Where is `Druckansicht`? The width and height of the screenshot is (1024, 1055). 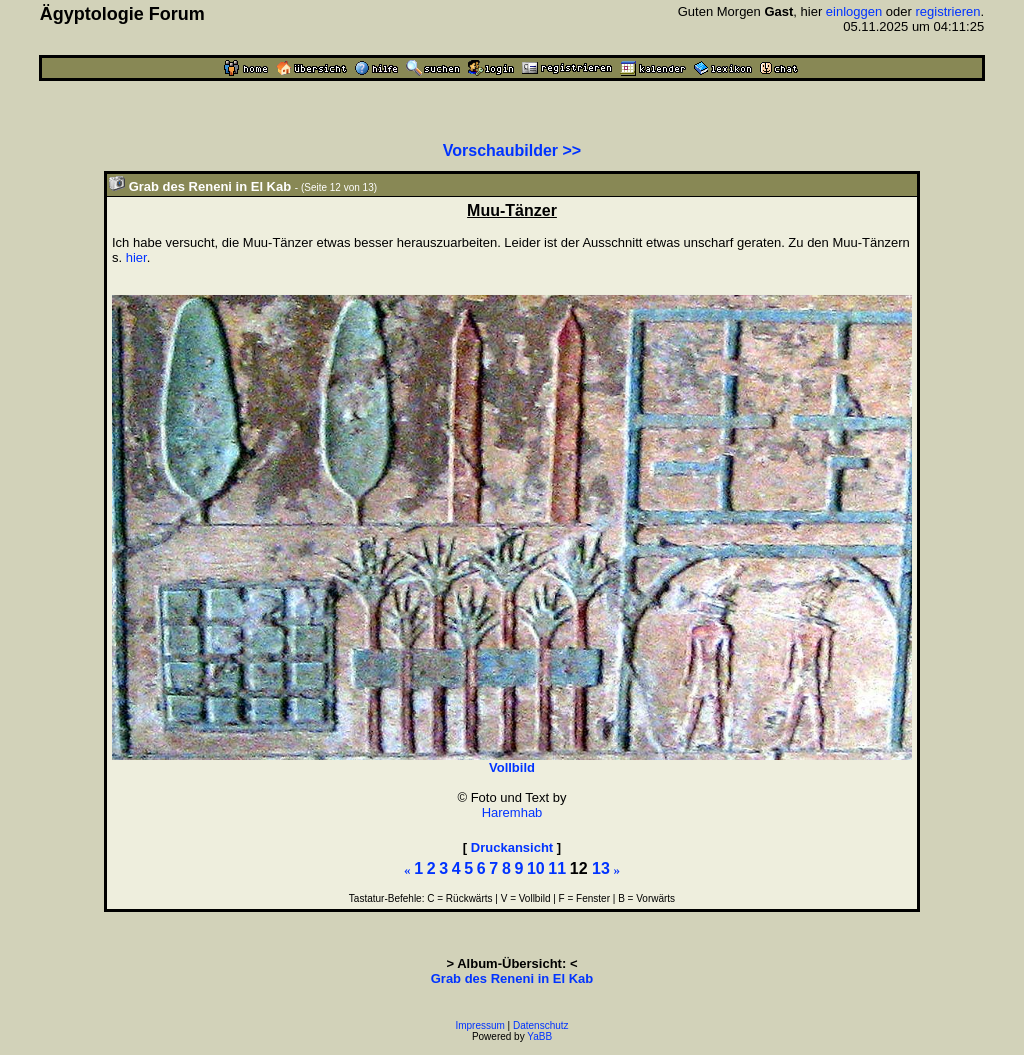
Druckansicht is located at coordinates (512, 847).